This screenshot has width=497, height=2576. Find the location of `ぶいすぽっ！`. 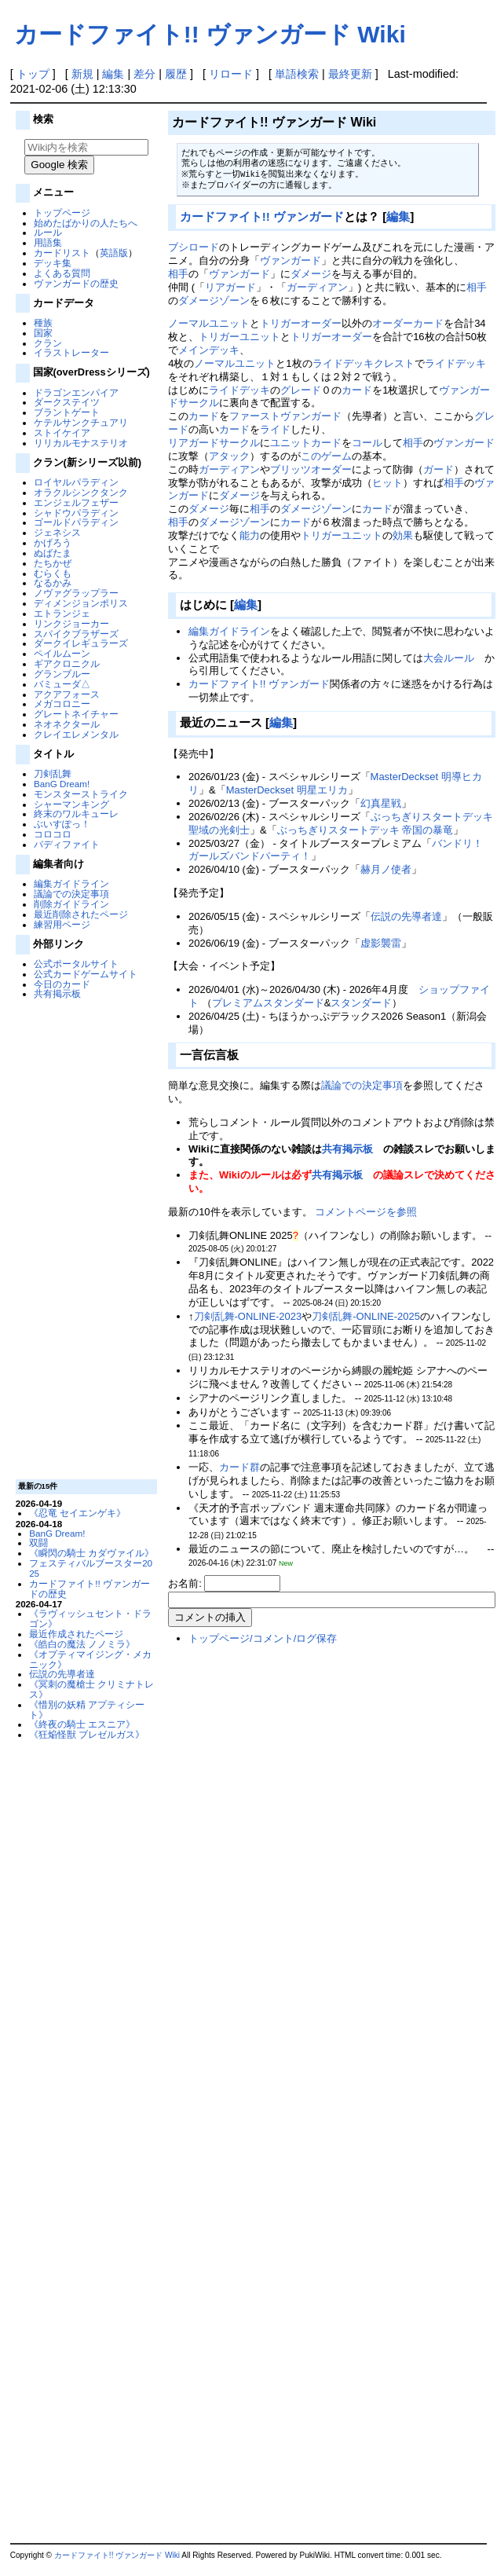

ぶいすぽっ！ is located at coordinates (62, 824).